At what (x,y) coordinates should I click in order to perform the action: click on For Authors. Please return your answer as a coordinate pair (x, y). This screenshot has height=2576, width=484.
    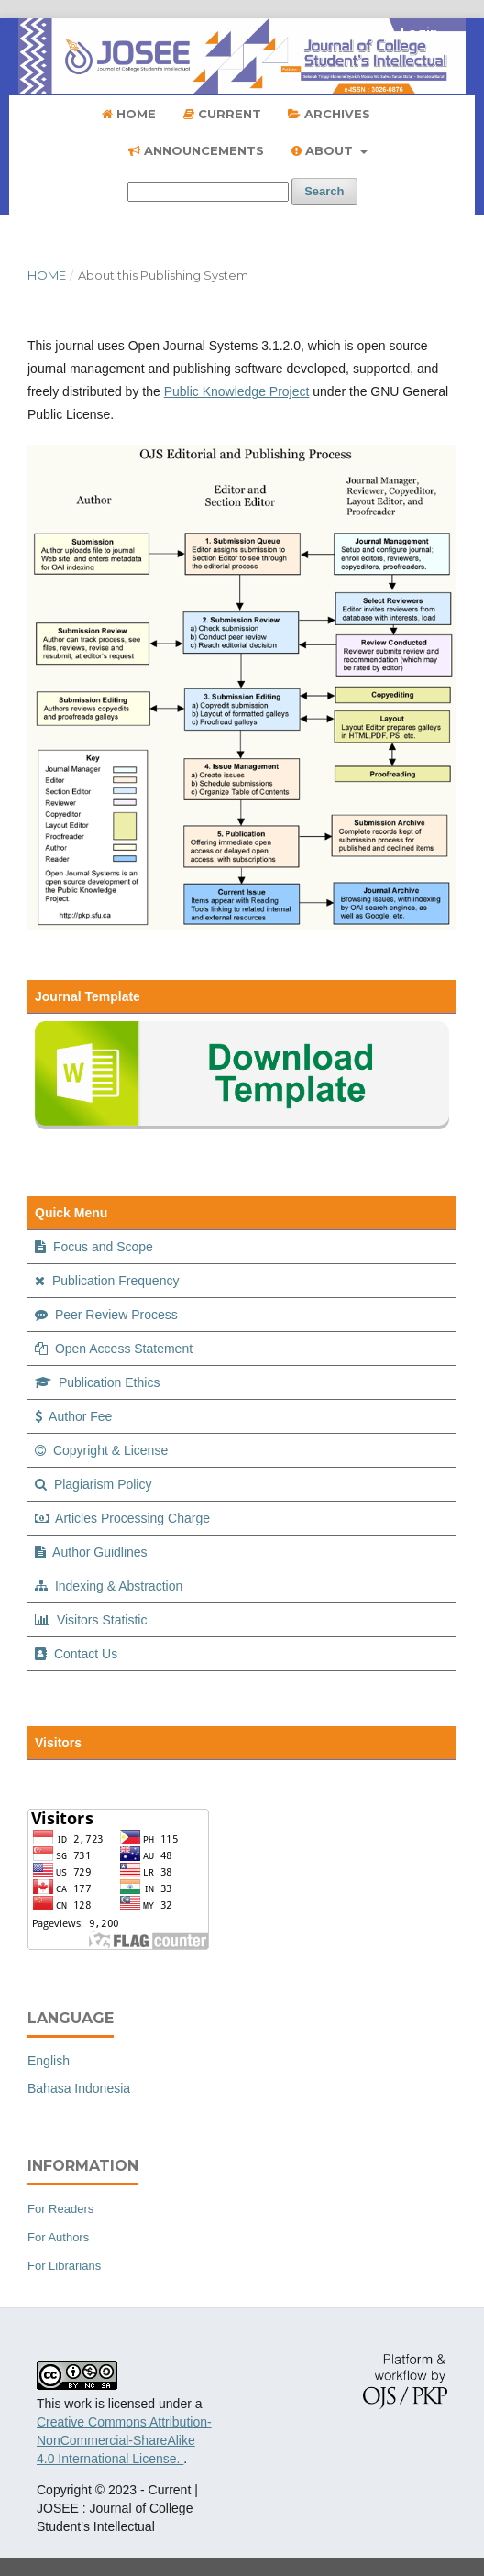
    Looking at the image, I should click on (58, 2237).